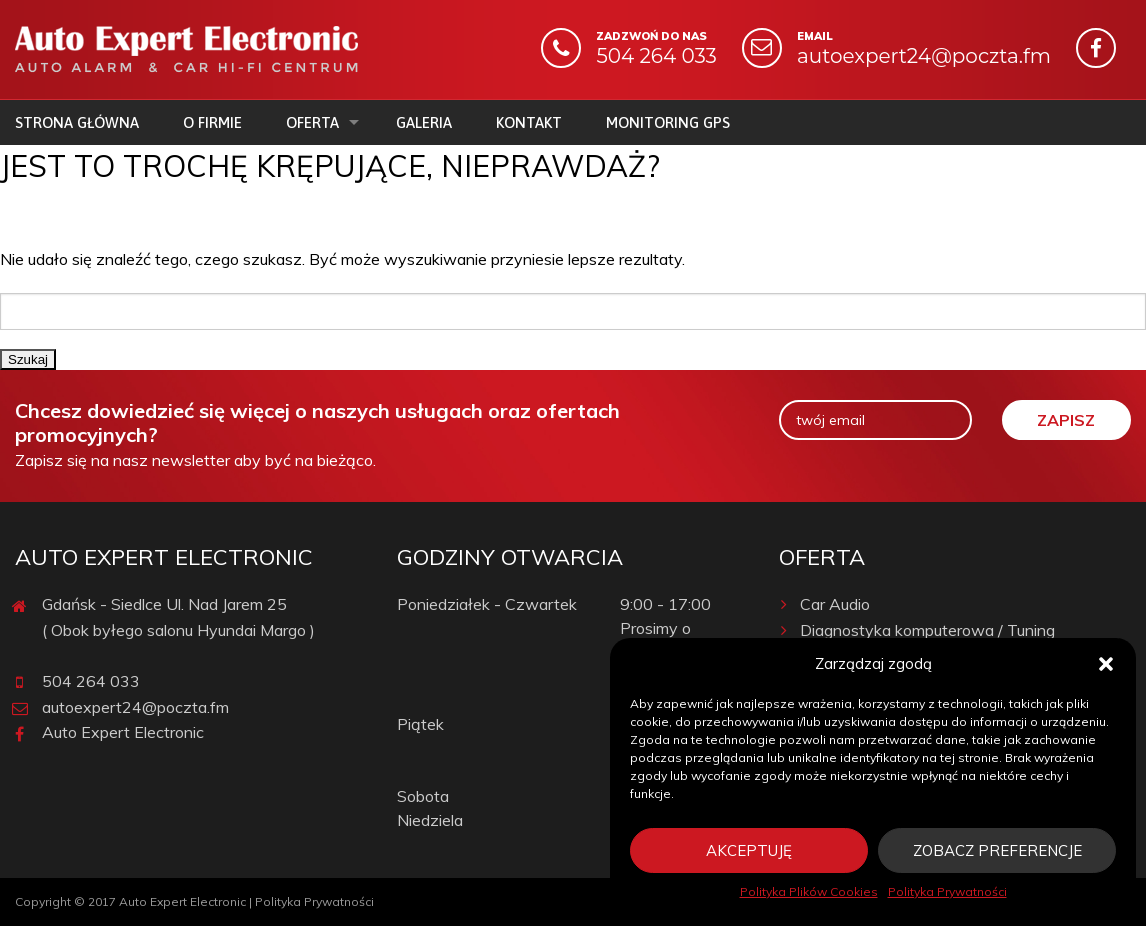 This screenshot has width=1146, height=926. I want to click on Strona główna, so click(77, 122).